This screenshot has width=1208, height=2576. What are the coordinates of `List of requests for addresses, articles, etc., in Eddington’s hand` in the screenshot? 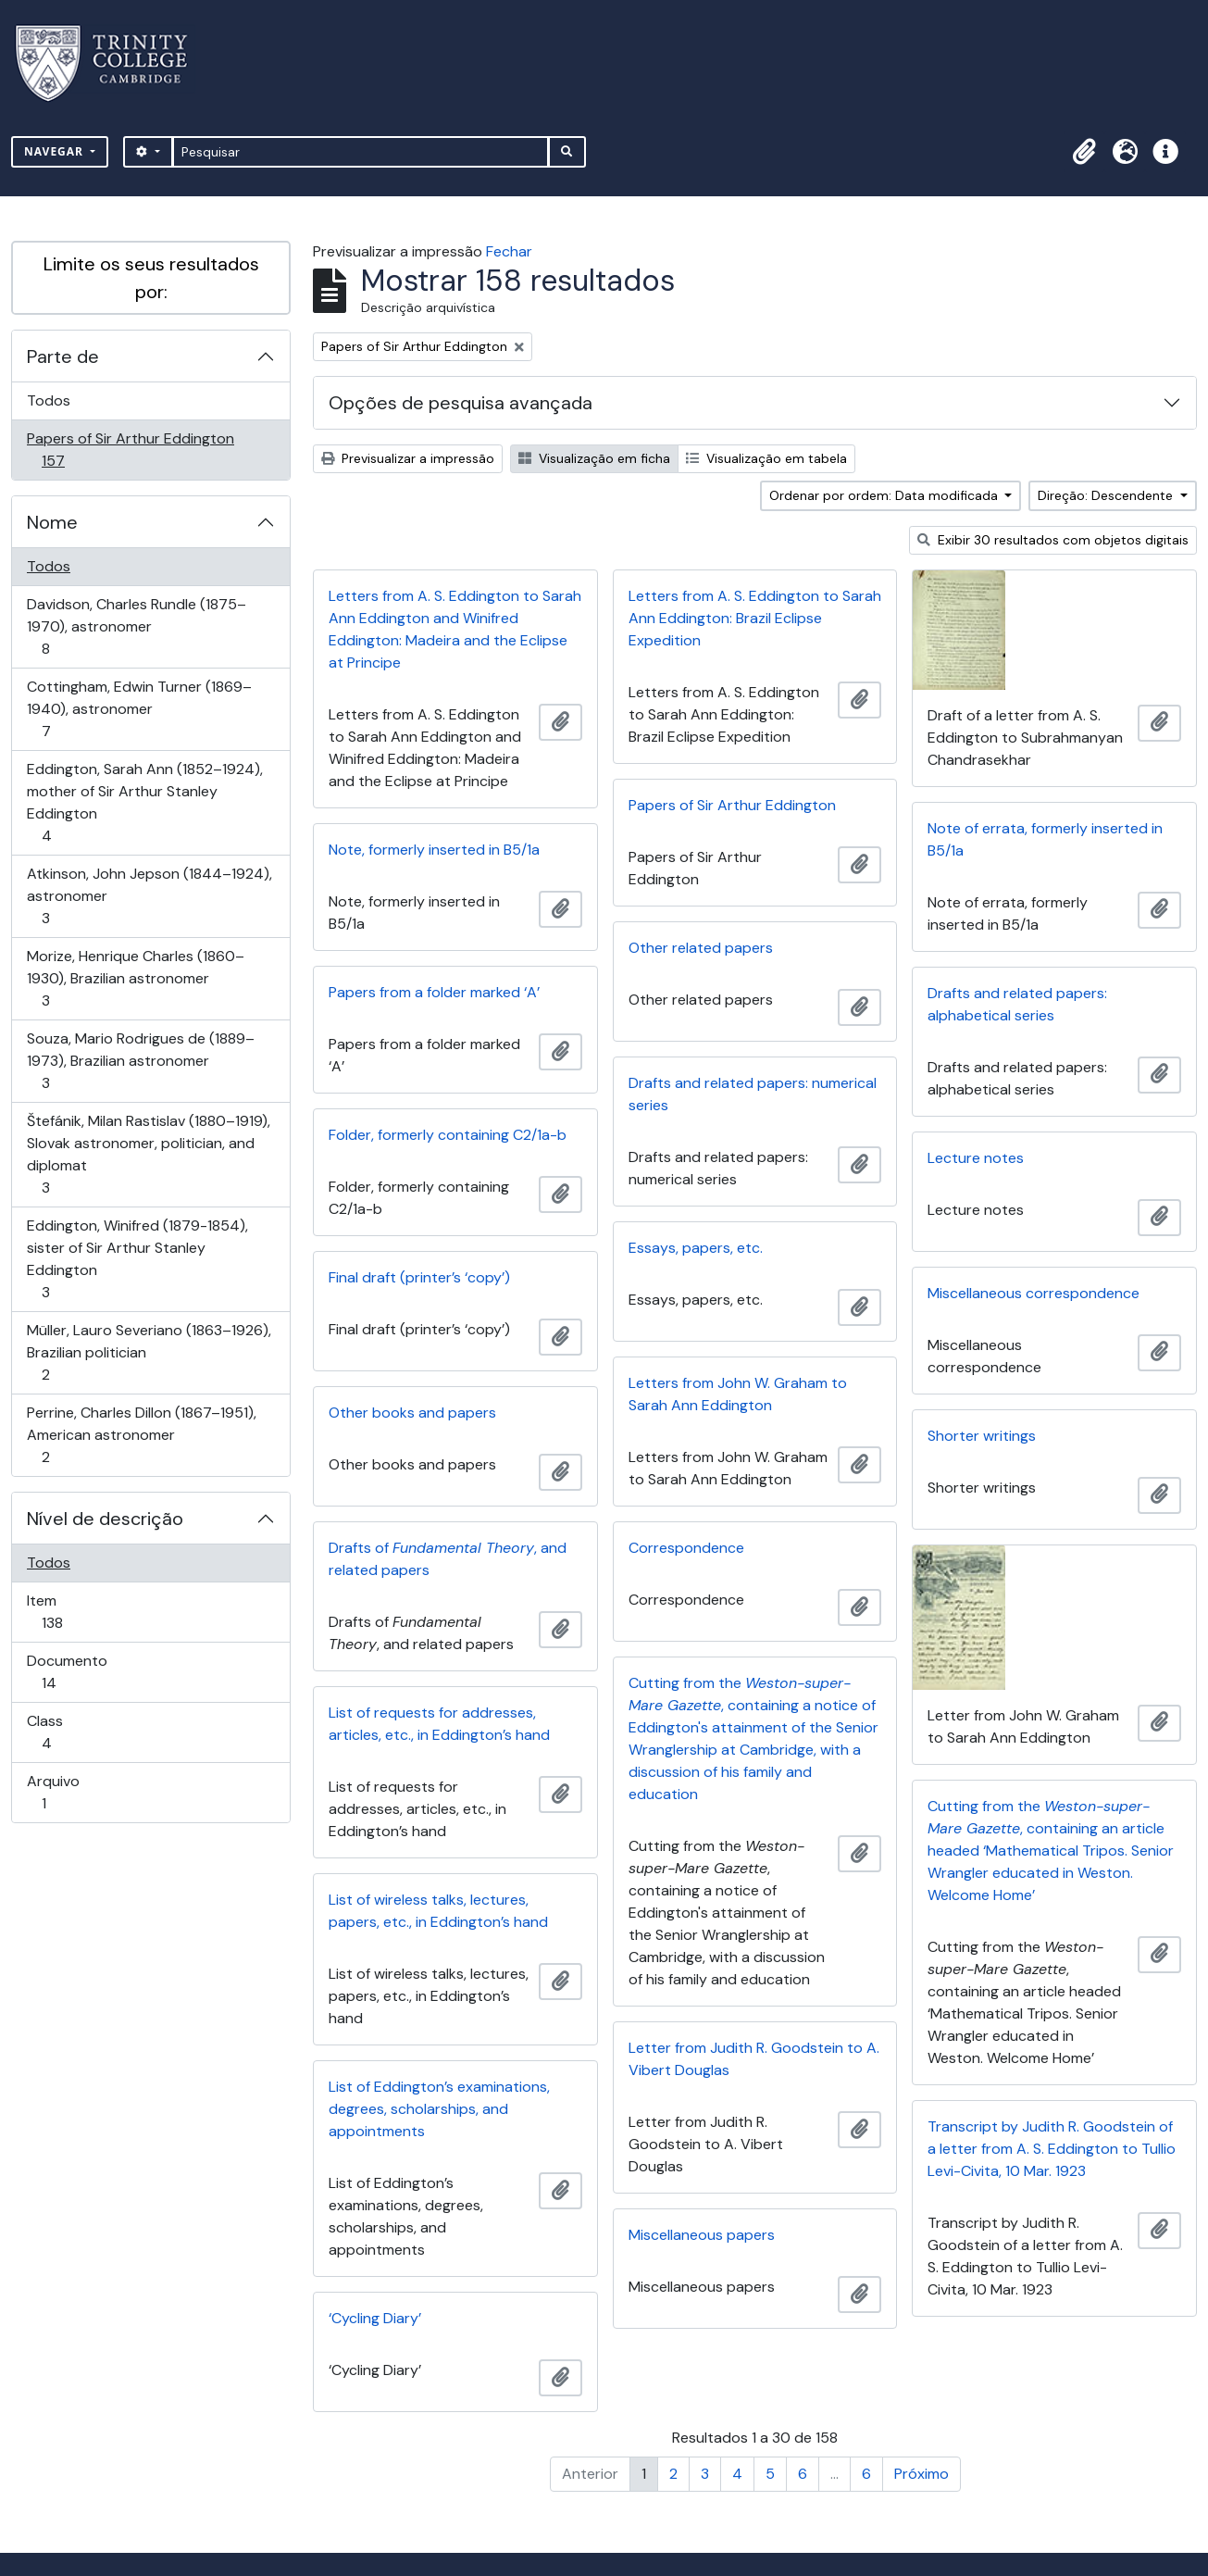 It's located at (439, 1723).